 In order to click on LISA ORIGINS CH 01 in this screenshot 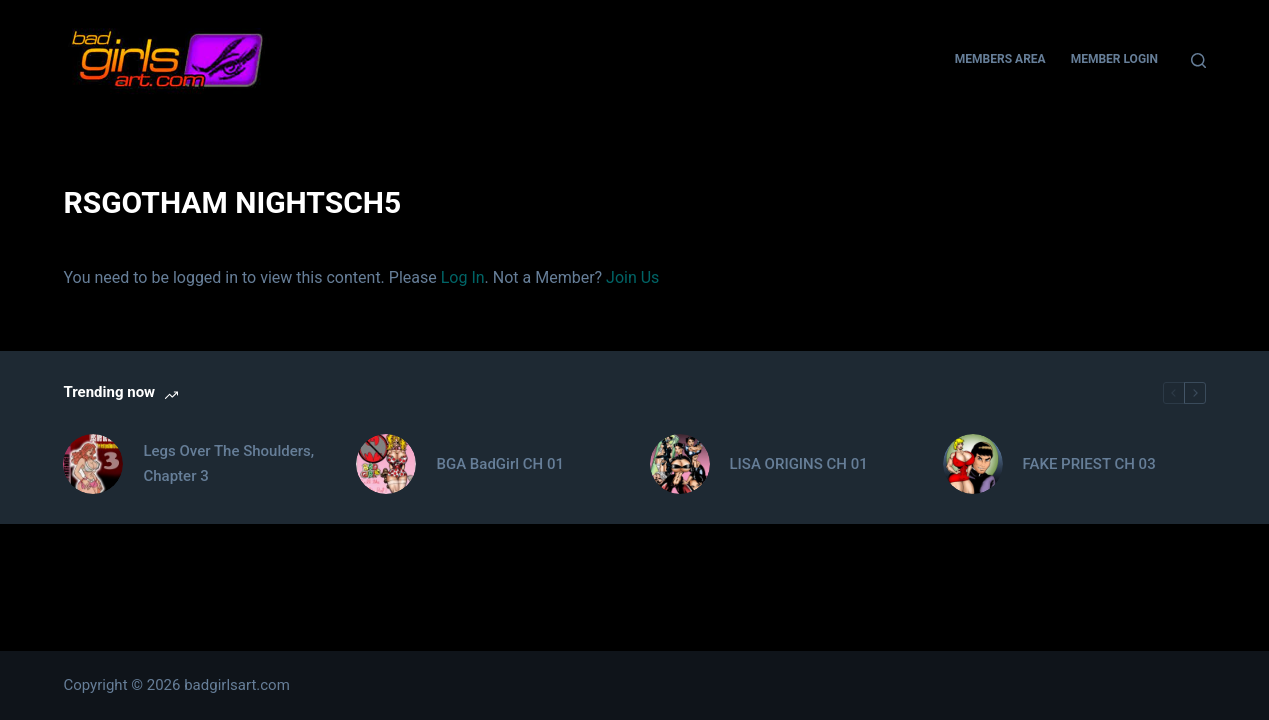, I will do `click(799, 464)`.